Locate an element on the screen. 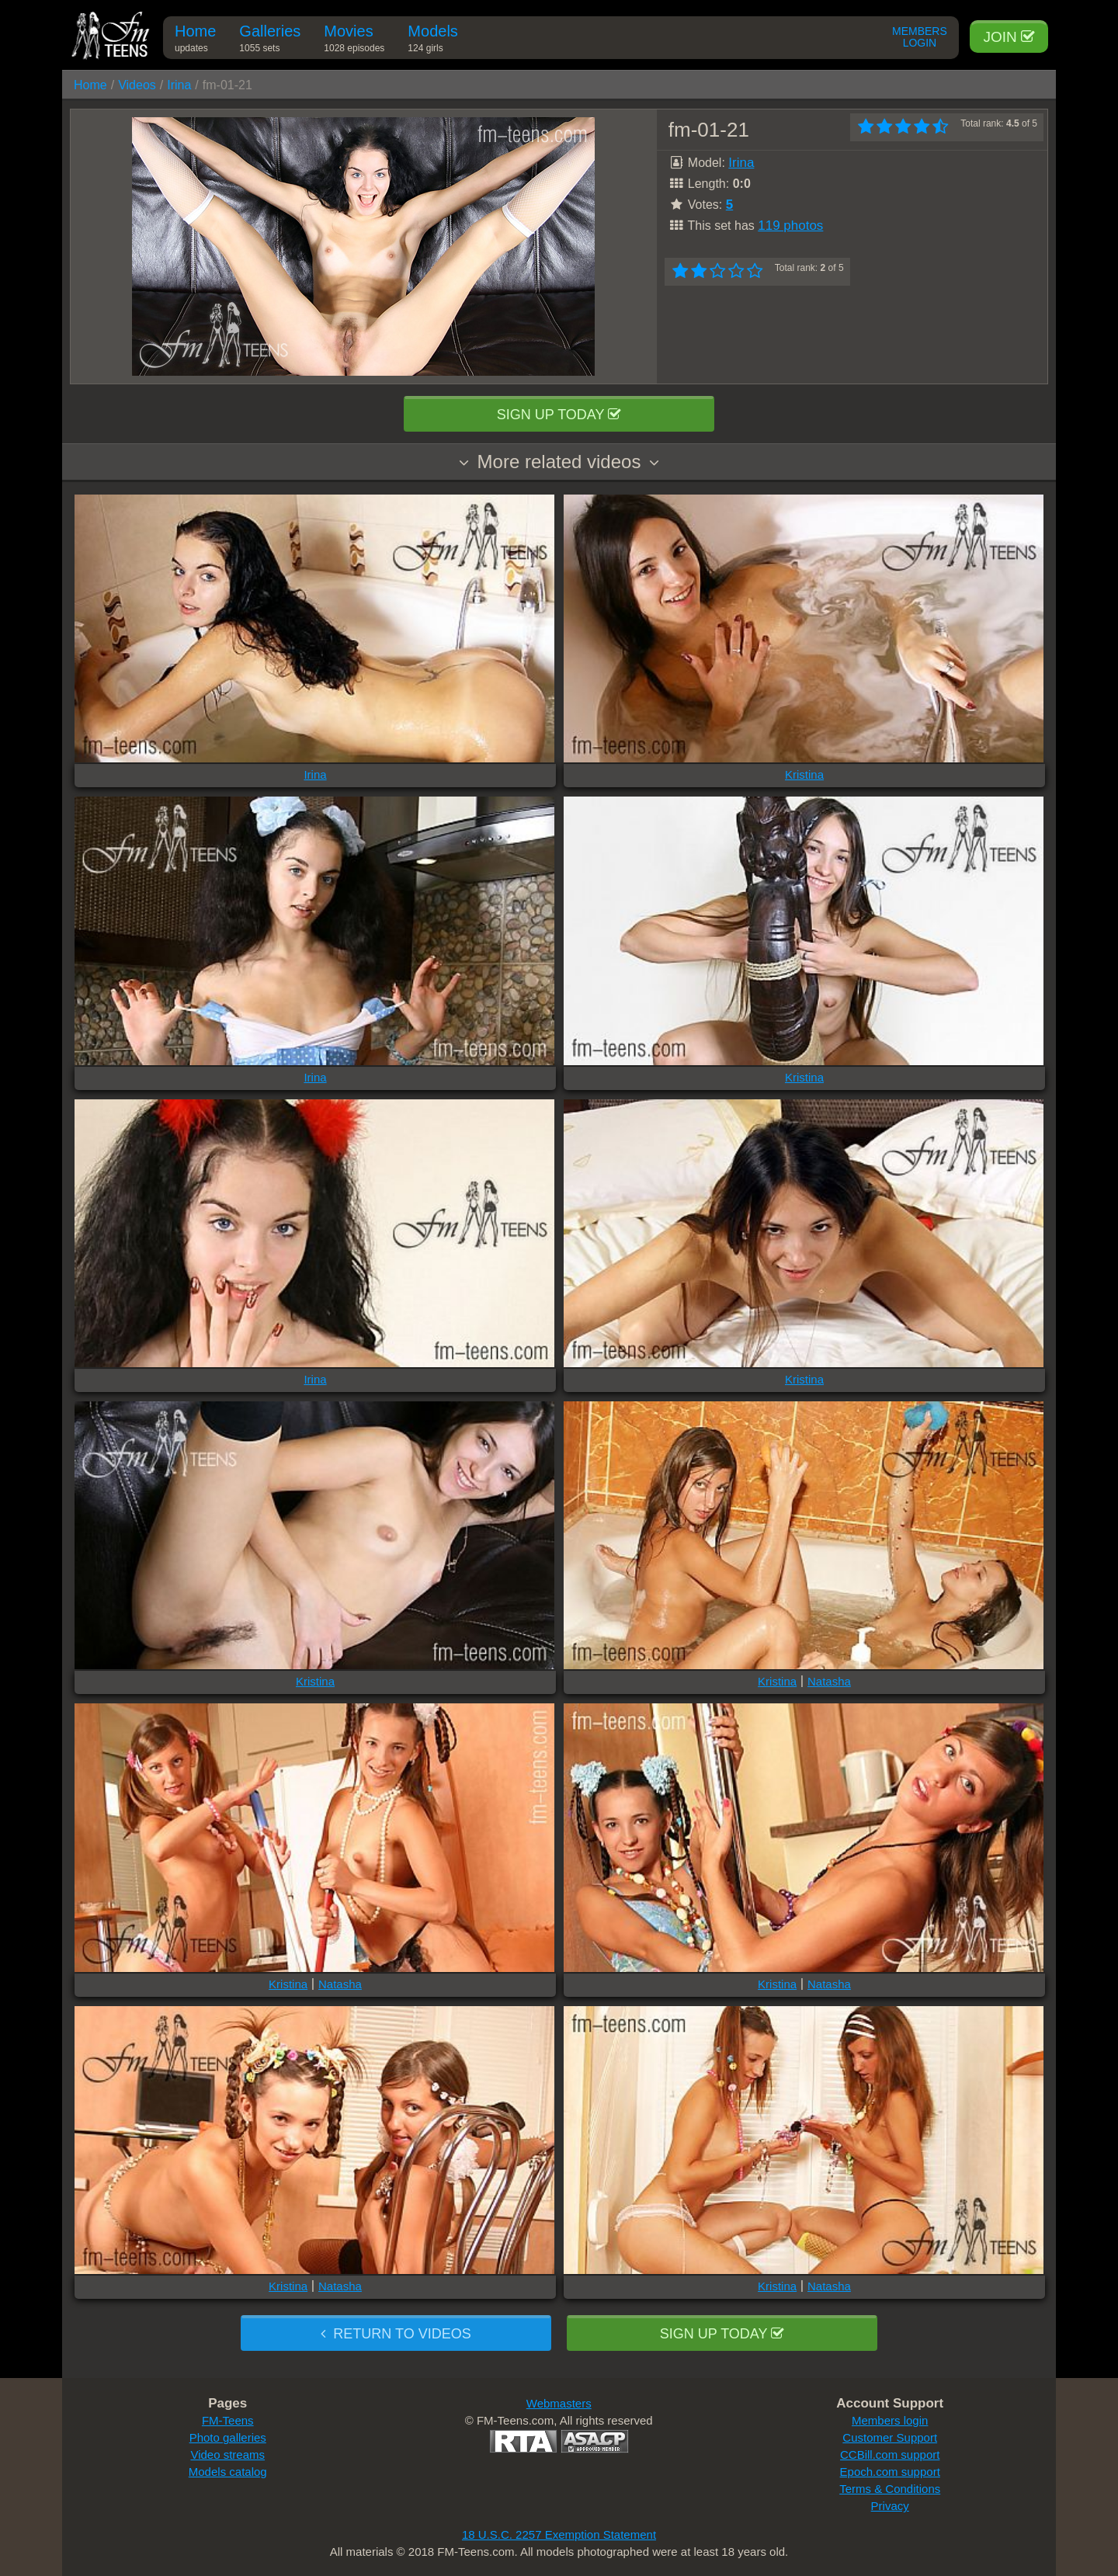  FM-Teens is located at coordinates (228, 2420).